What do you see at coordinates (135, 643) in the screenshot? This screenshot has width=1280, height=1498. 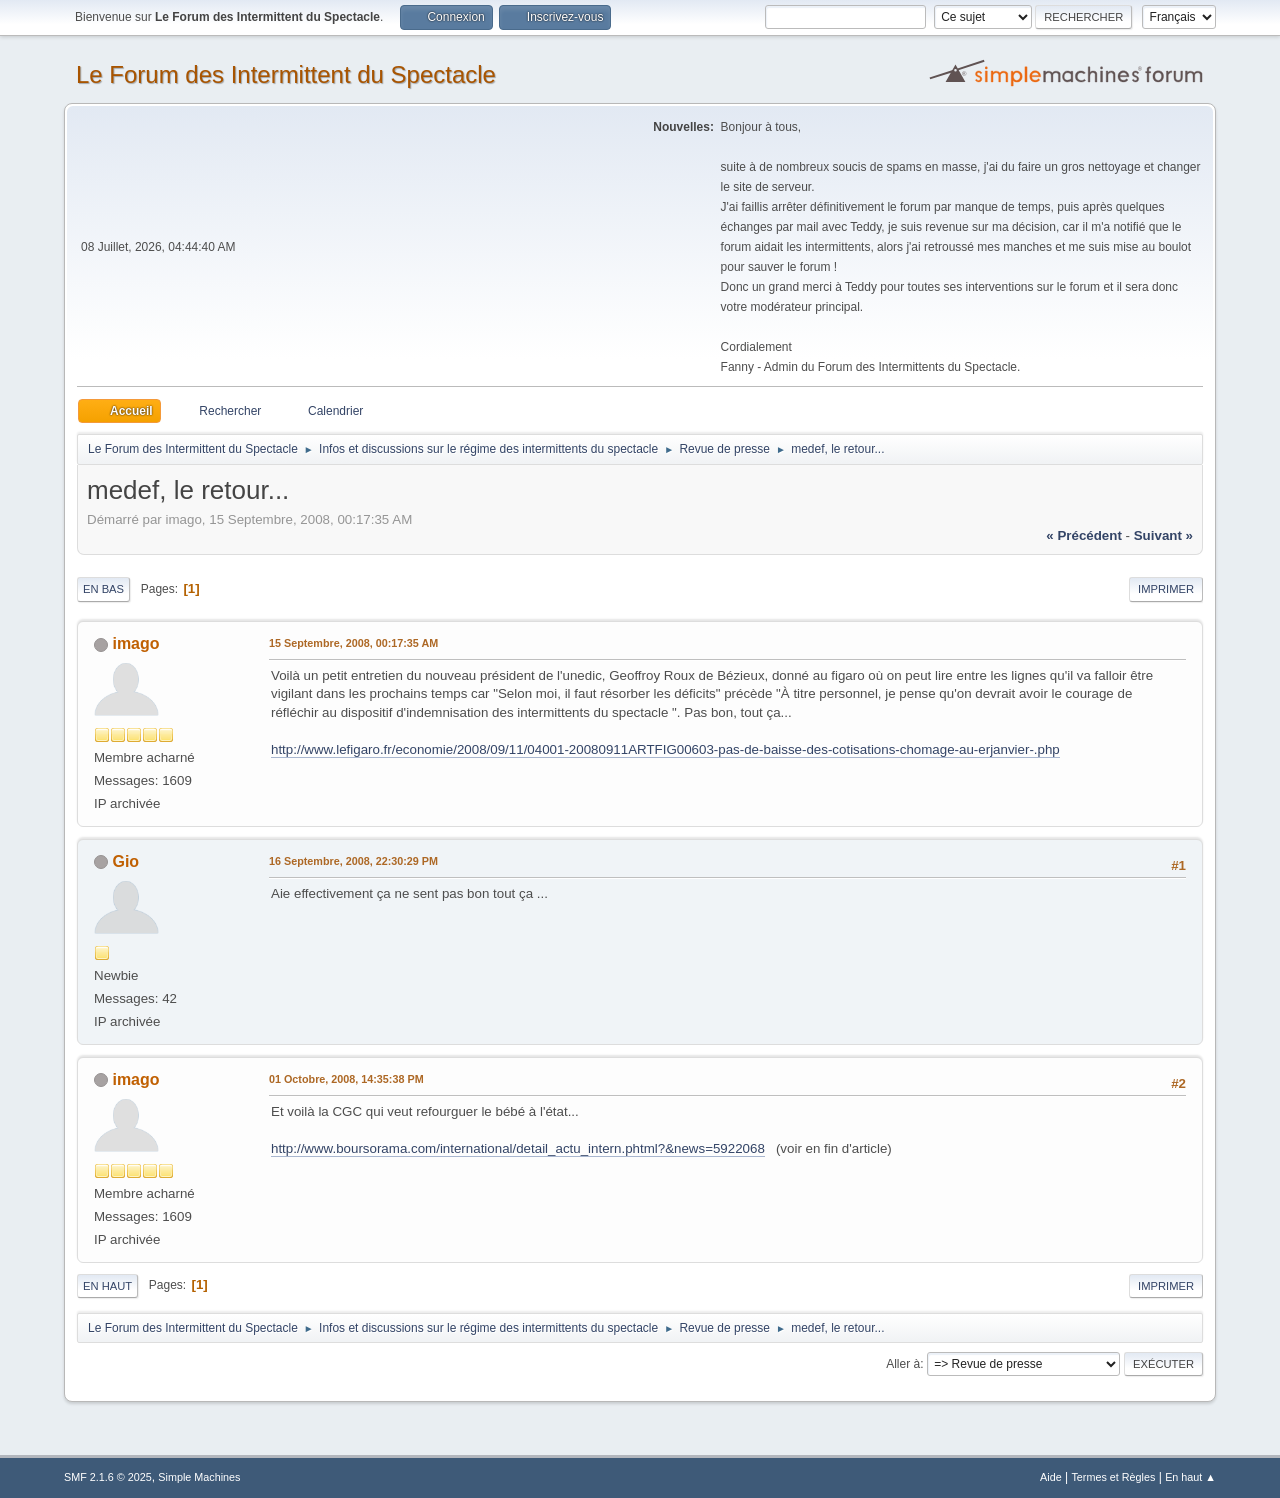 I see `imago` at bounding box center [135, 643].